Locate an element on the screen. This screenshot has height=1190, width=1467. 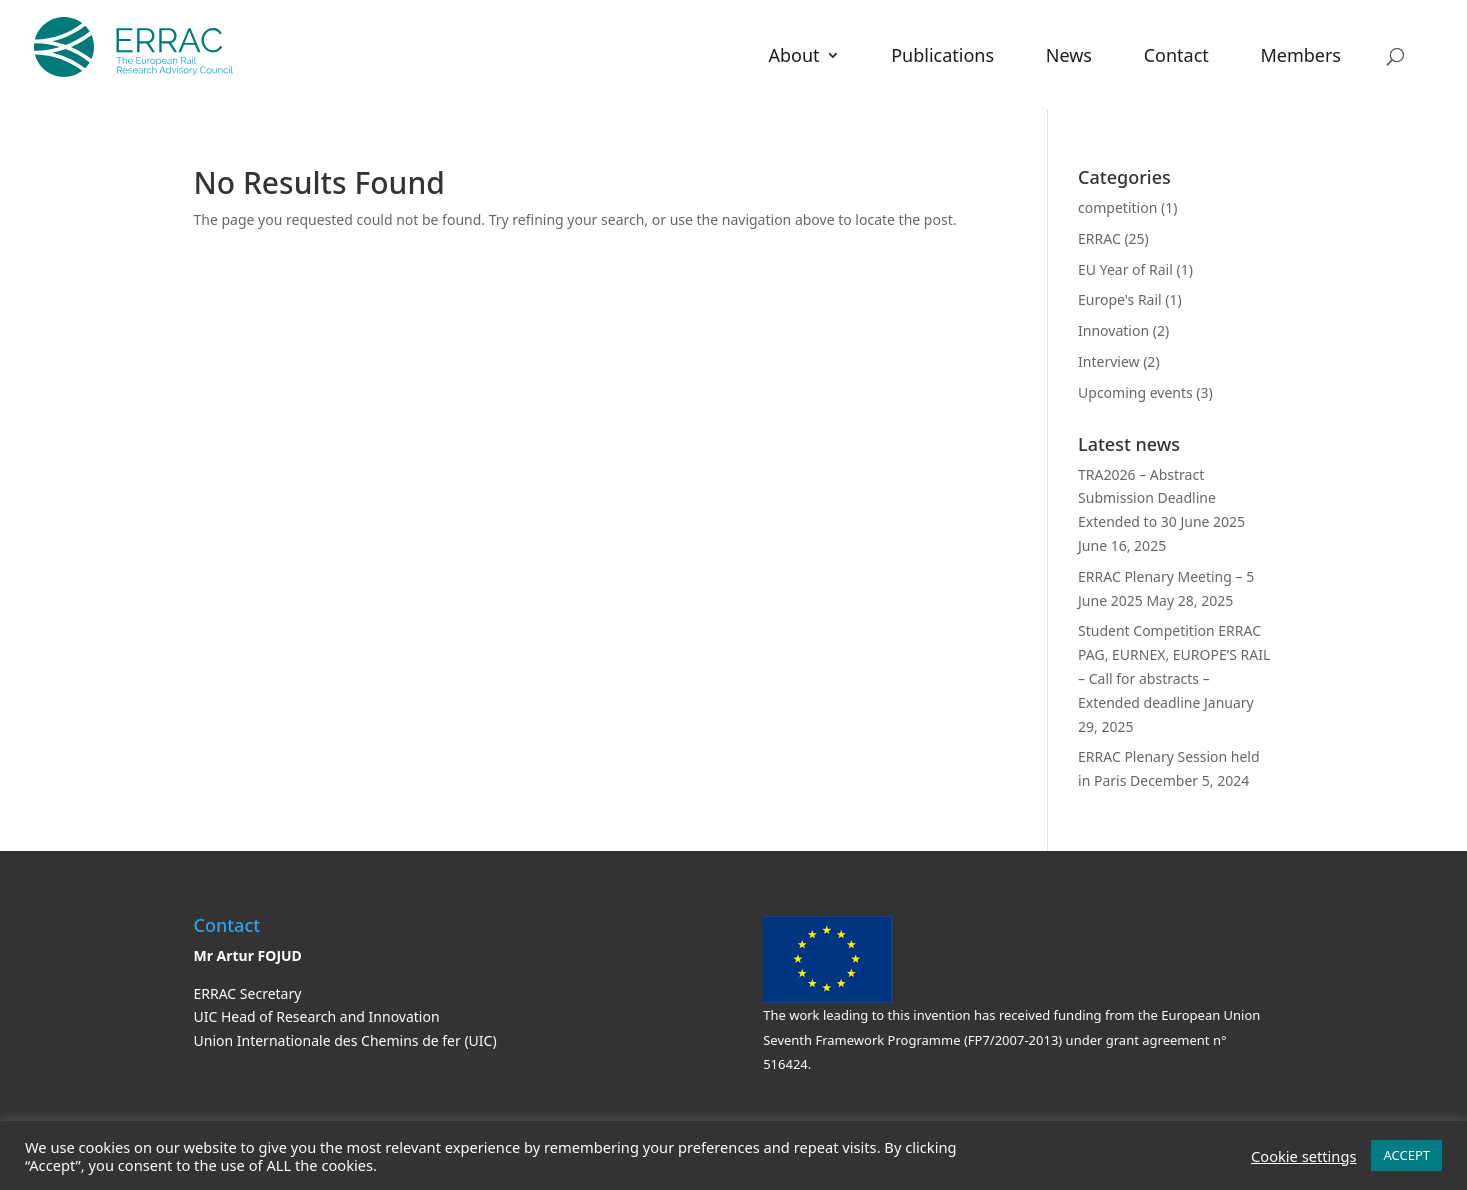
Members is located at coordinates (1300, 57).